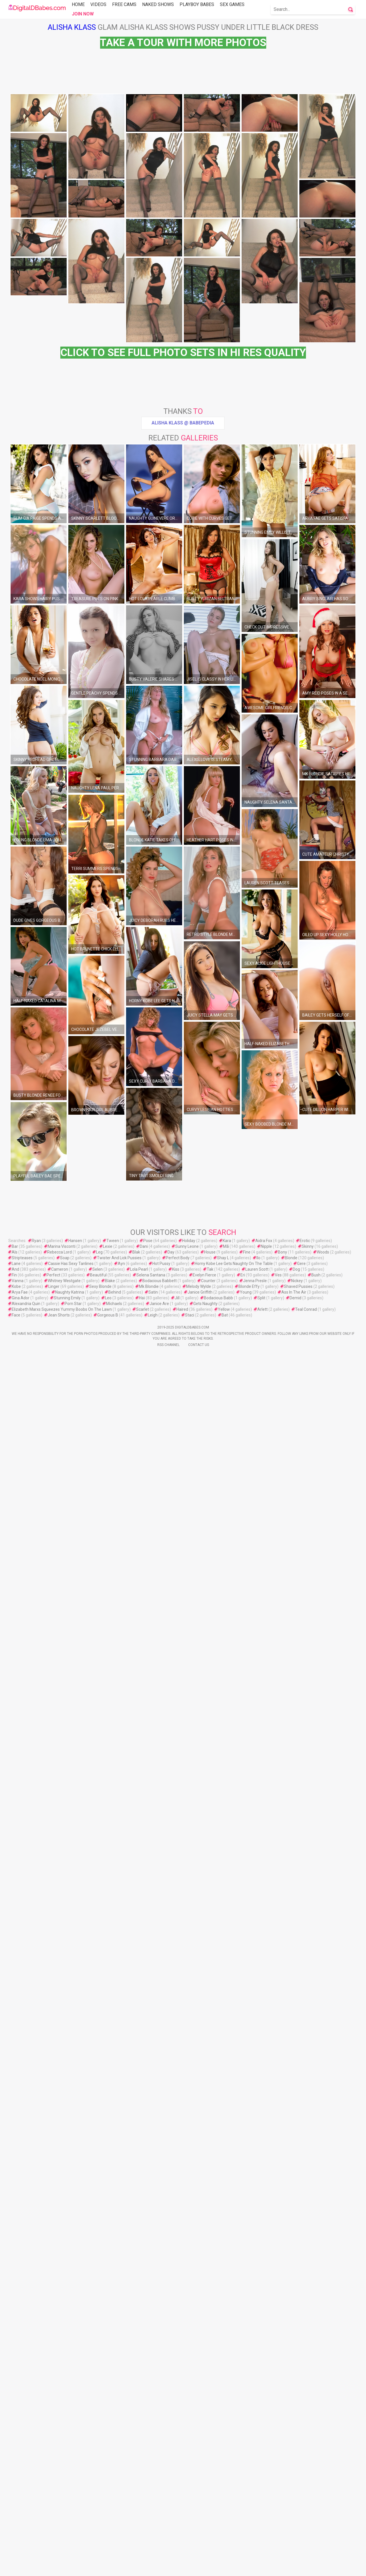 The height and width of the screenshot is (2576, 366). Describe the element at coordinates (153, 2537) in the screenshot. I see `Leigh` at that location.